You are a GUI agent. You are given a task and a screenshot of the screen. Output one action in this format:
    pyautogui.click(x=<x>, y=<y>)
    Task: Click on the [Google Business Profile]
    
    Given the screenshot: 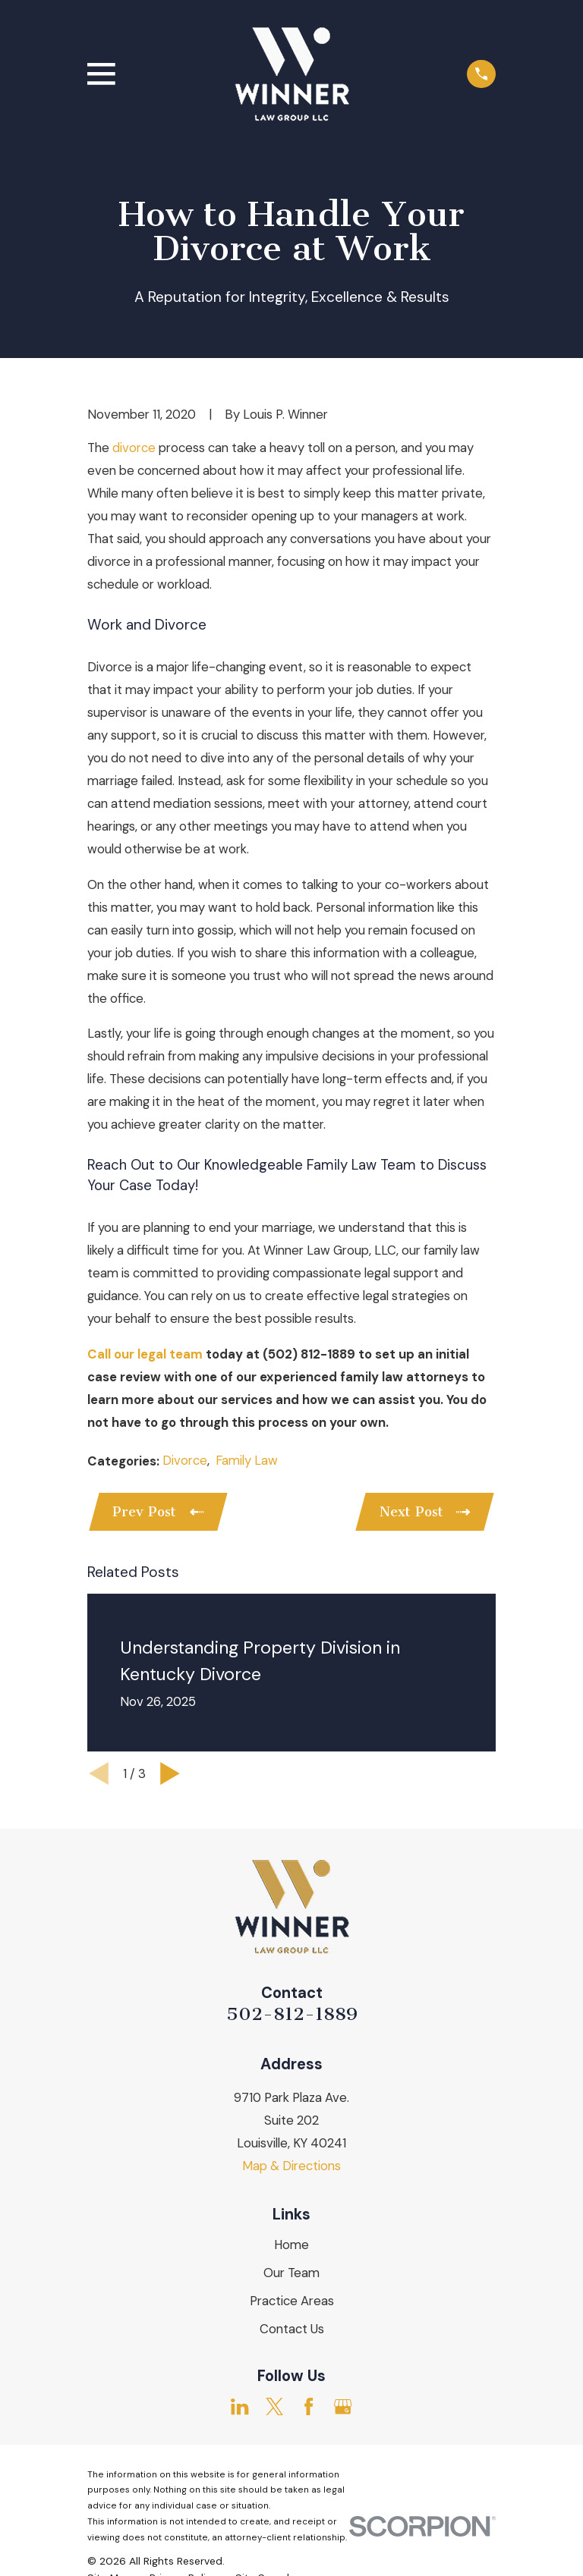 What is the action you would take?
    pyautogui.click(x=342, y=2408)
    